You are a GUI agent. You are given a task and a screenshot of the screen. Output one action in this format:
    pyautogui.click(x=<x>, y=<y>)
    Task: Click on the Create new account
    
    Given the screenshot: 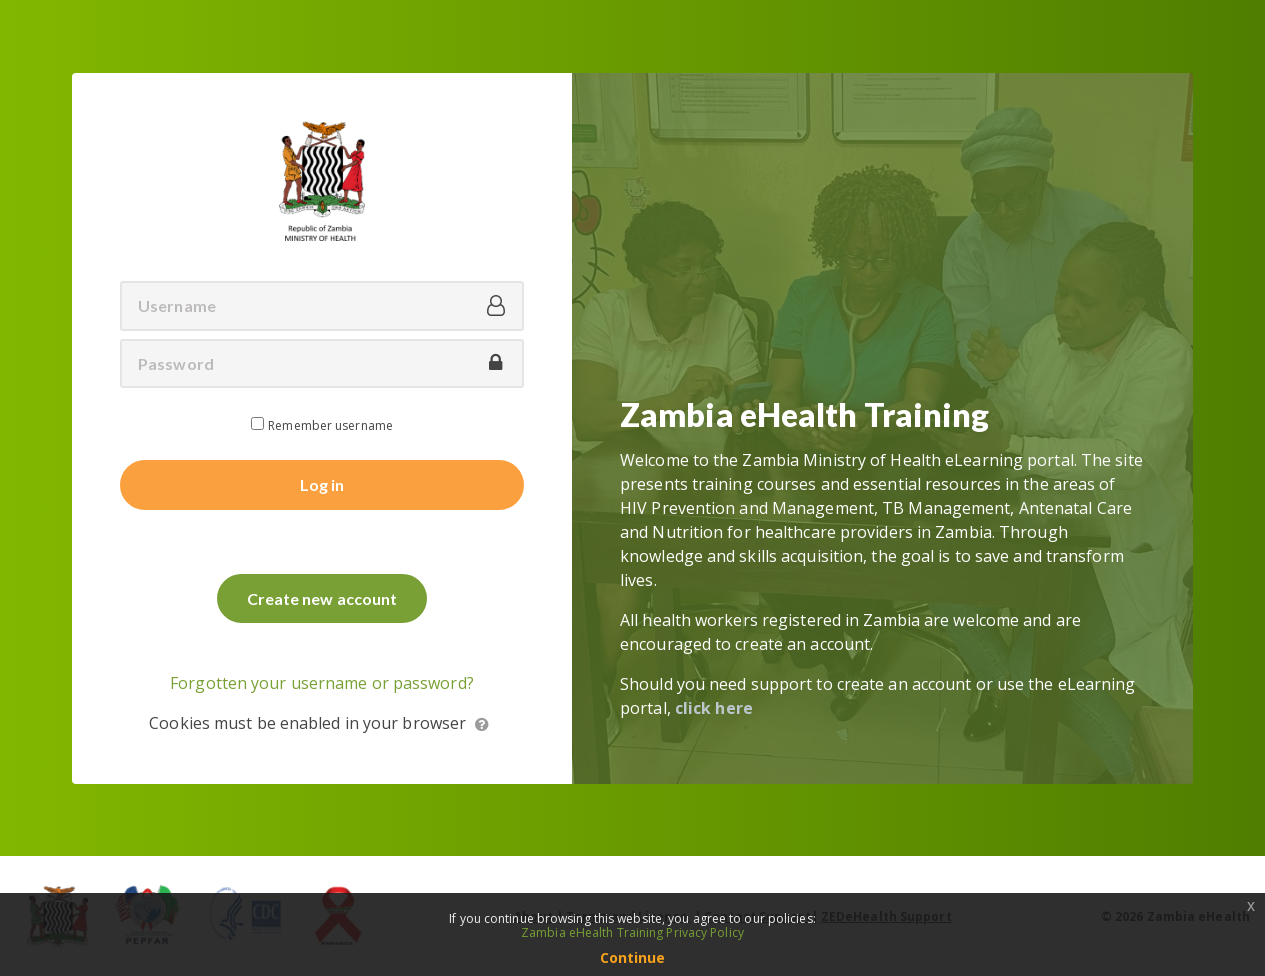 What is the action you would take?
    pyautogui.click(x=322, y=598)
    